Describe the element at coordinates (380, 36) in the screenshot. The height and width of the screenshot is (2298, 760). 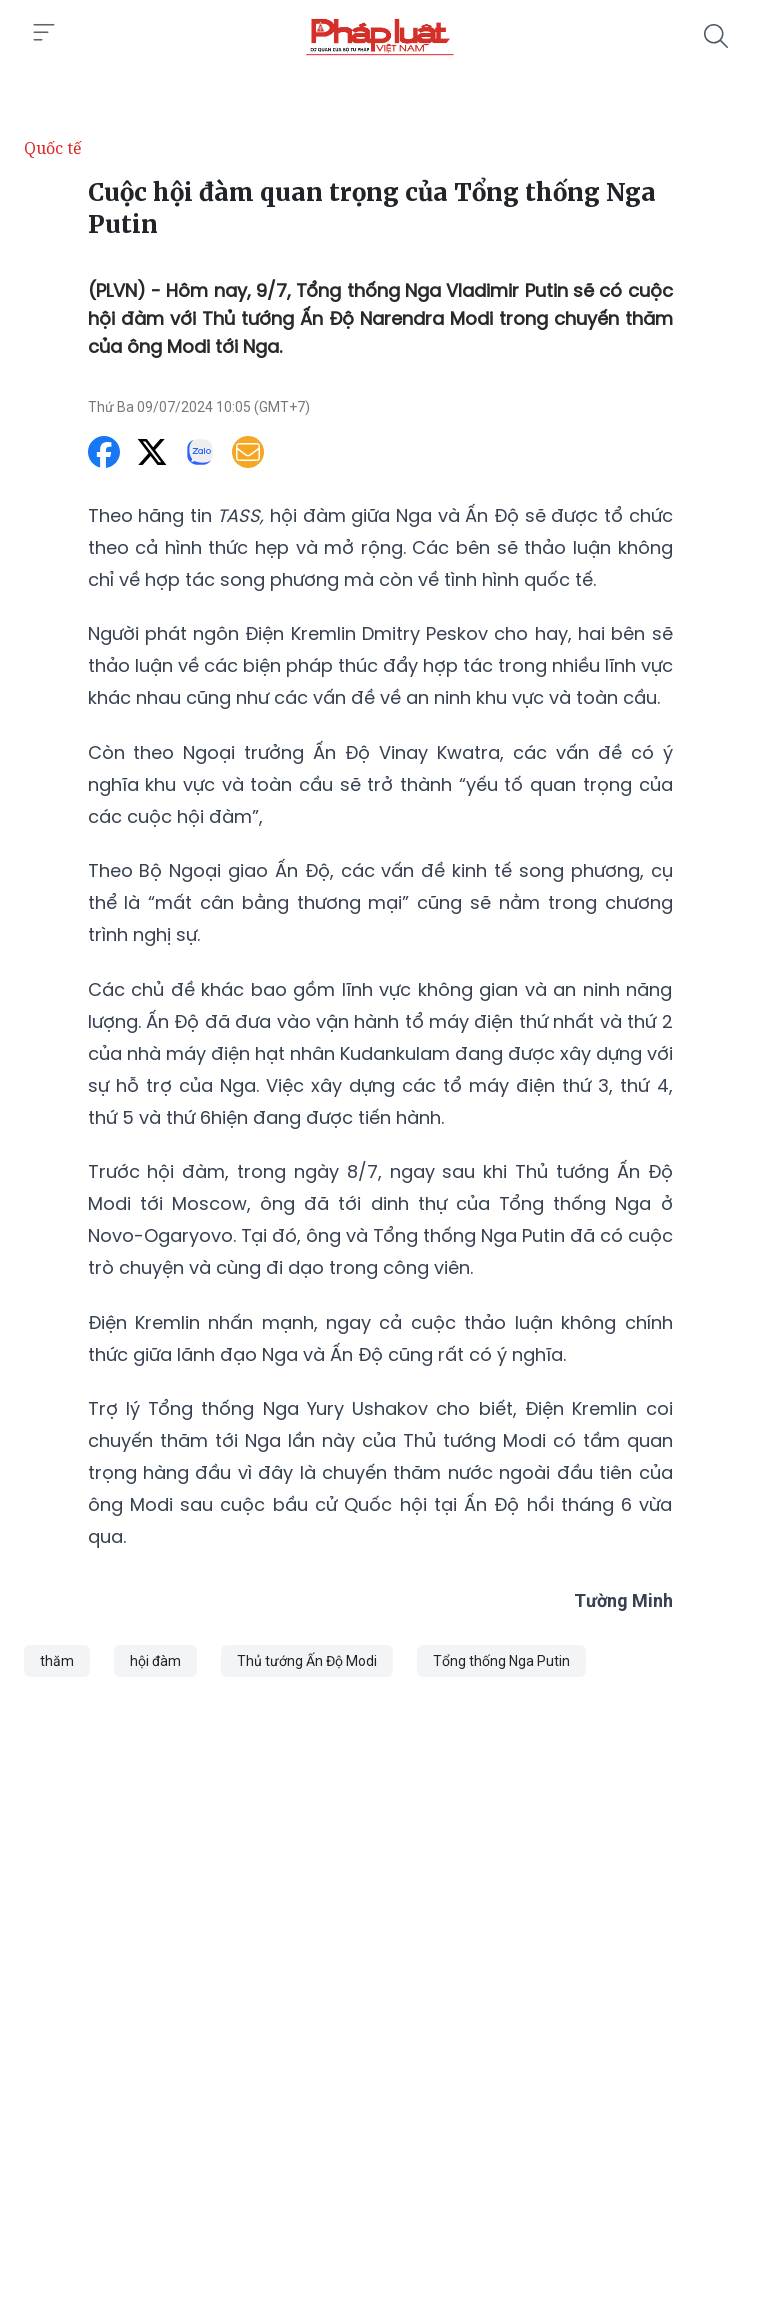
I see `[Cuộc hội đàm quan trọng của Tổng thống Nga Putin]` at that location.